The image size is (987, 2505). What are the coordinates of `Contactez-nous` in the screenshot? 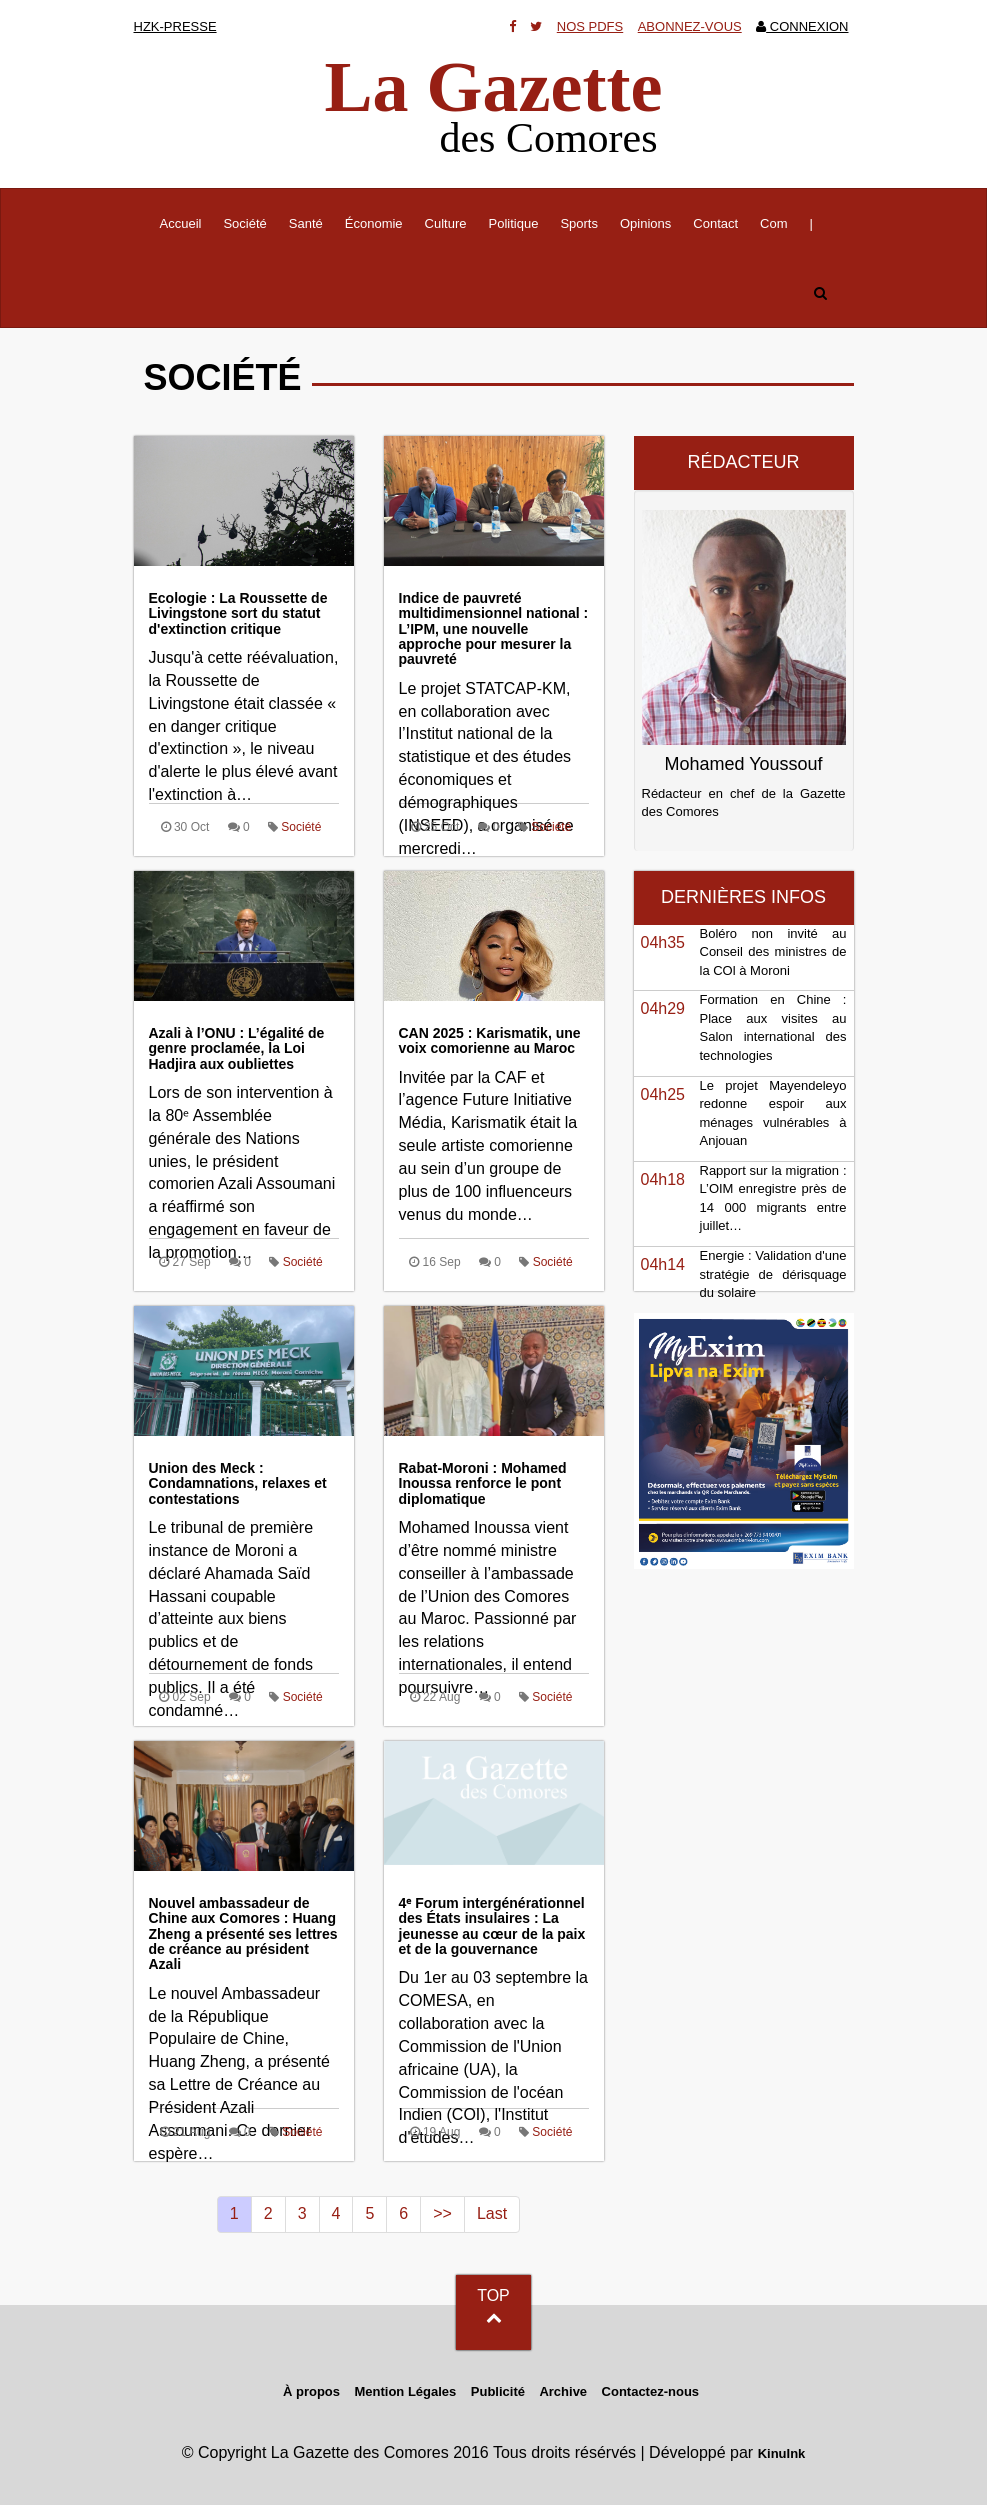 It's located at (651, 2391).